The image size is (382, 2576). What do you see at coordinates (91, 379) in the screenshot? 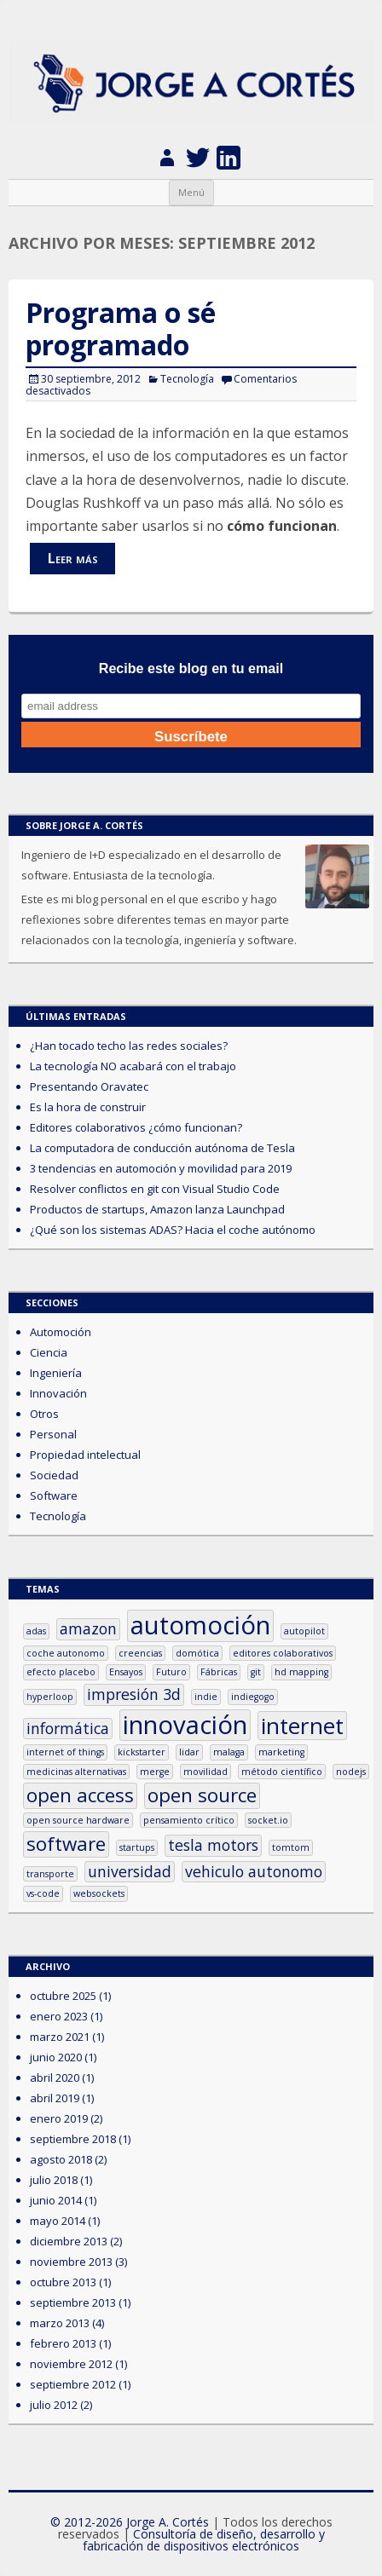
I see `30 septiembre, 2012` at bounding box center [91, 379].